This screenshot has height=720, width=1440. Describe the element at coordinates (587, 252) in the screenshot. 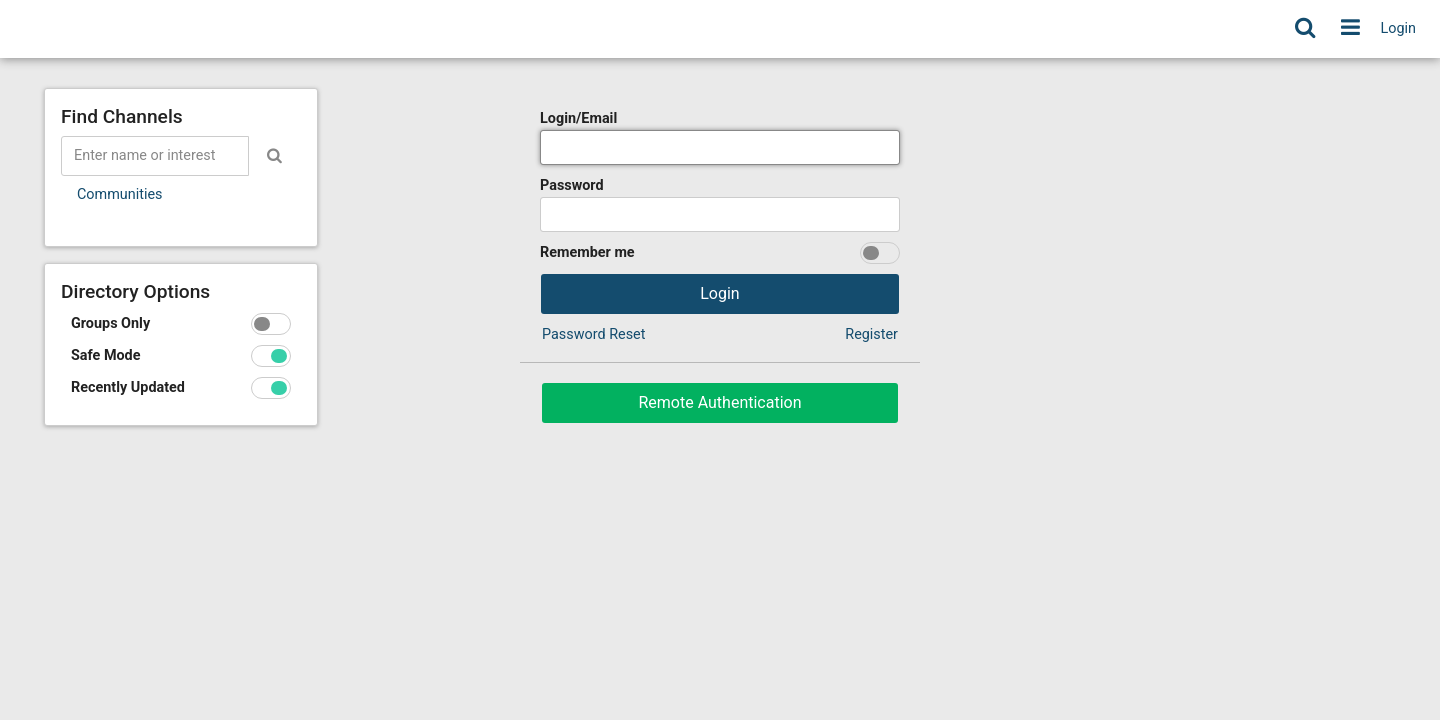

I see `Remember me` at that location.